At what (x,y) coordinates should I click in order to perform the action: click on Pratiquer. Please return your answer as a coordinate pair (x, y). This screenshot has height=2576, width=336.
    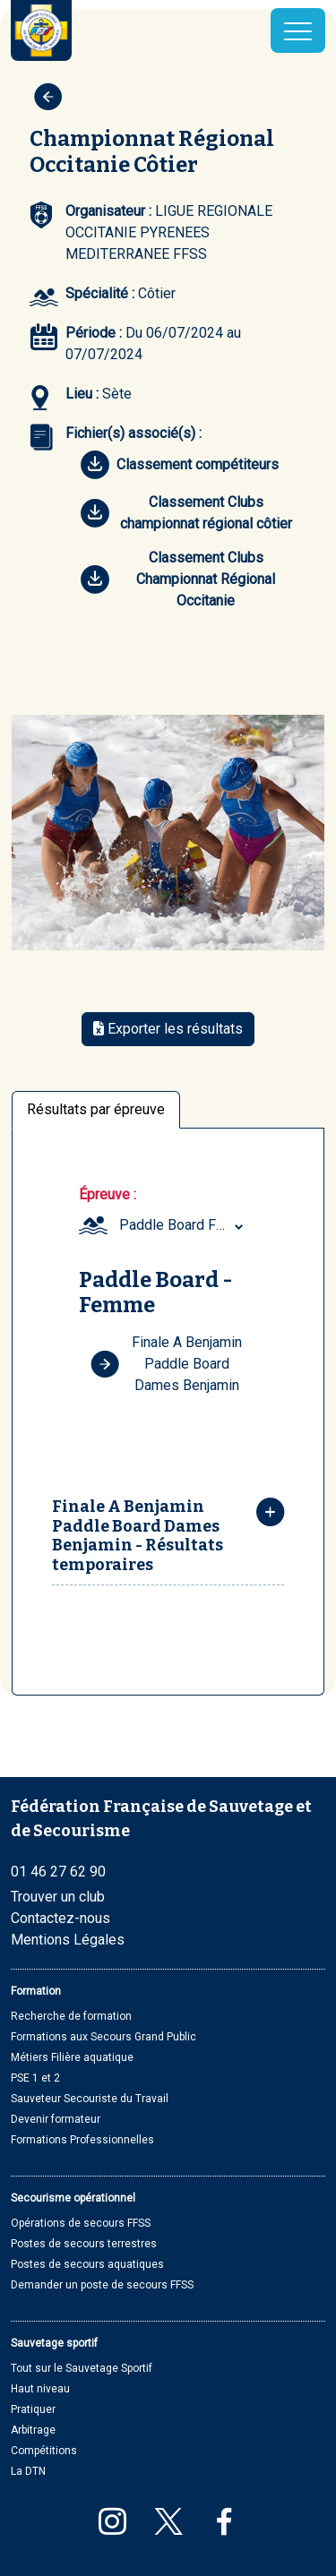
    Looking at the image, I should click on (33, 2409).